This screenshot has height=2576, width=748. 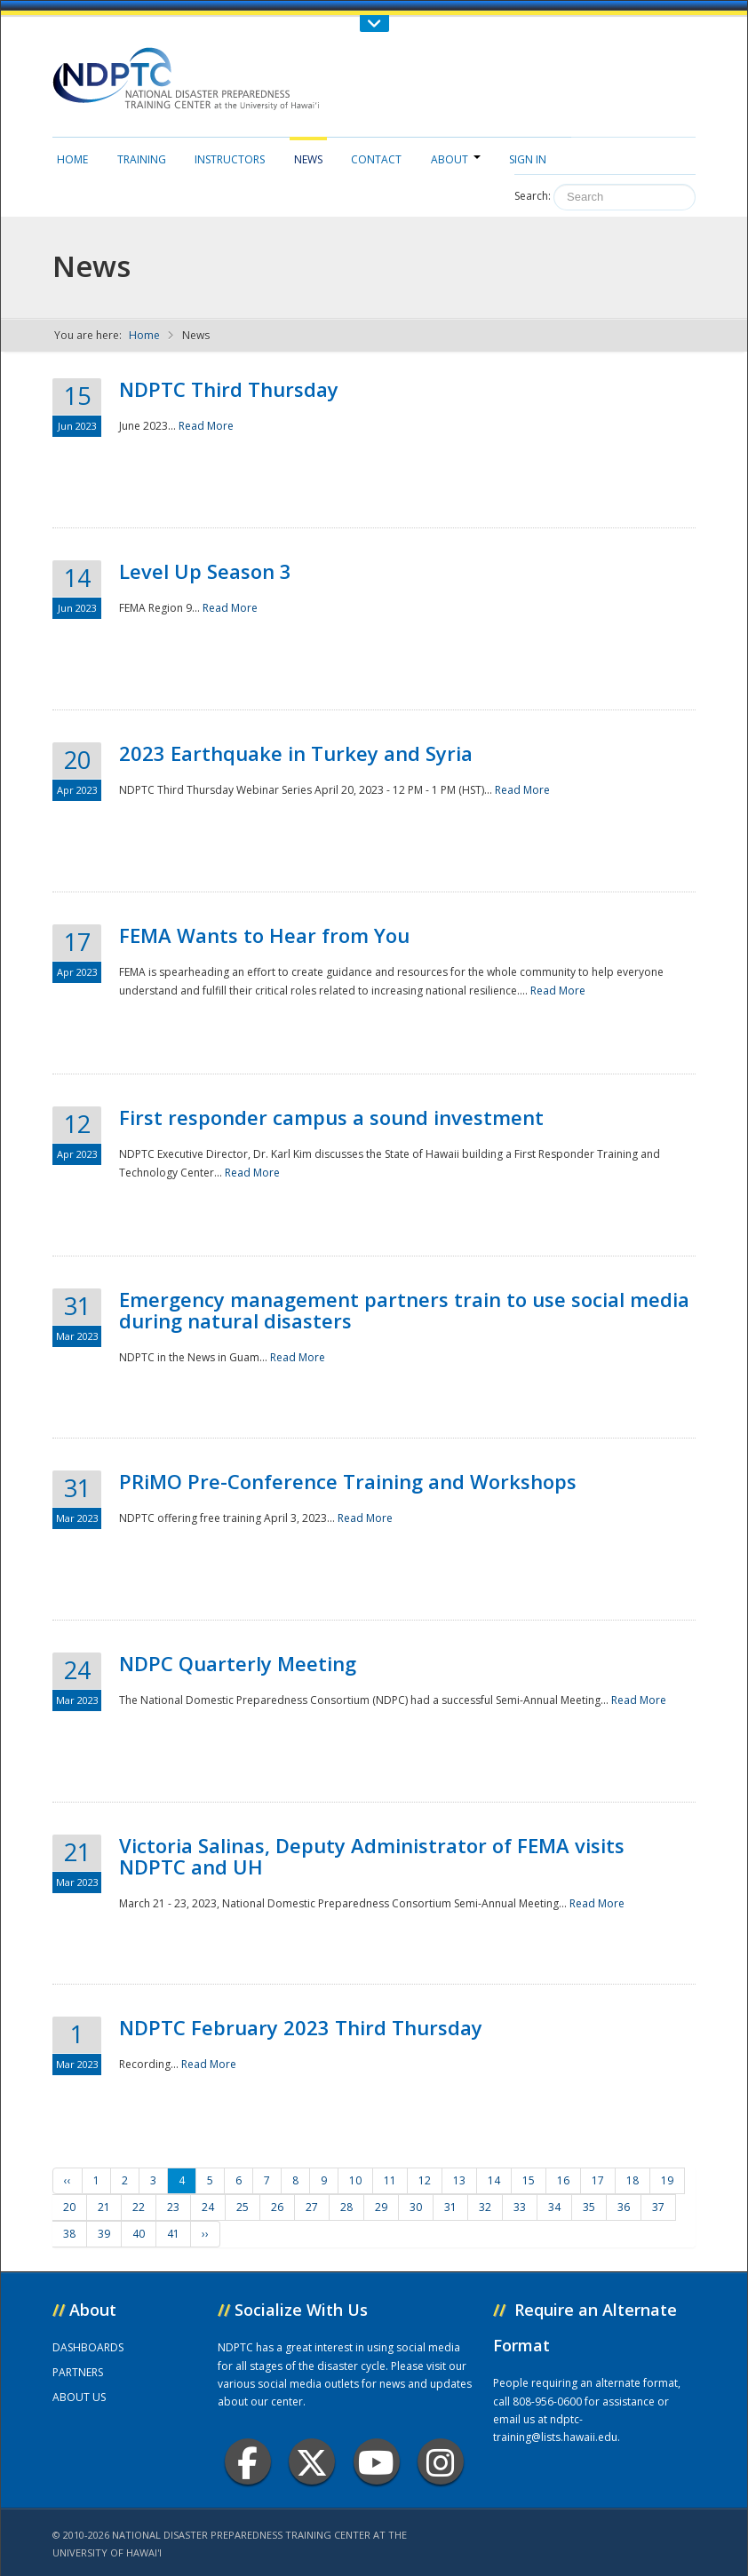 I want to click on 2023 Earthquake in Turkey and Syria, so click(x=296, y=753).